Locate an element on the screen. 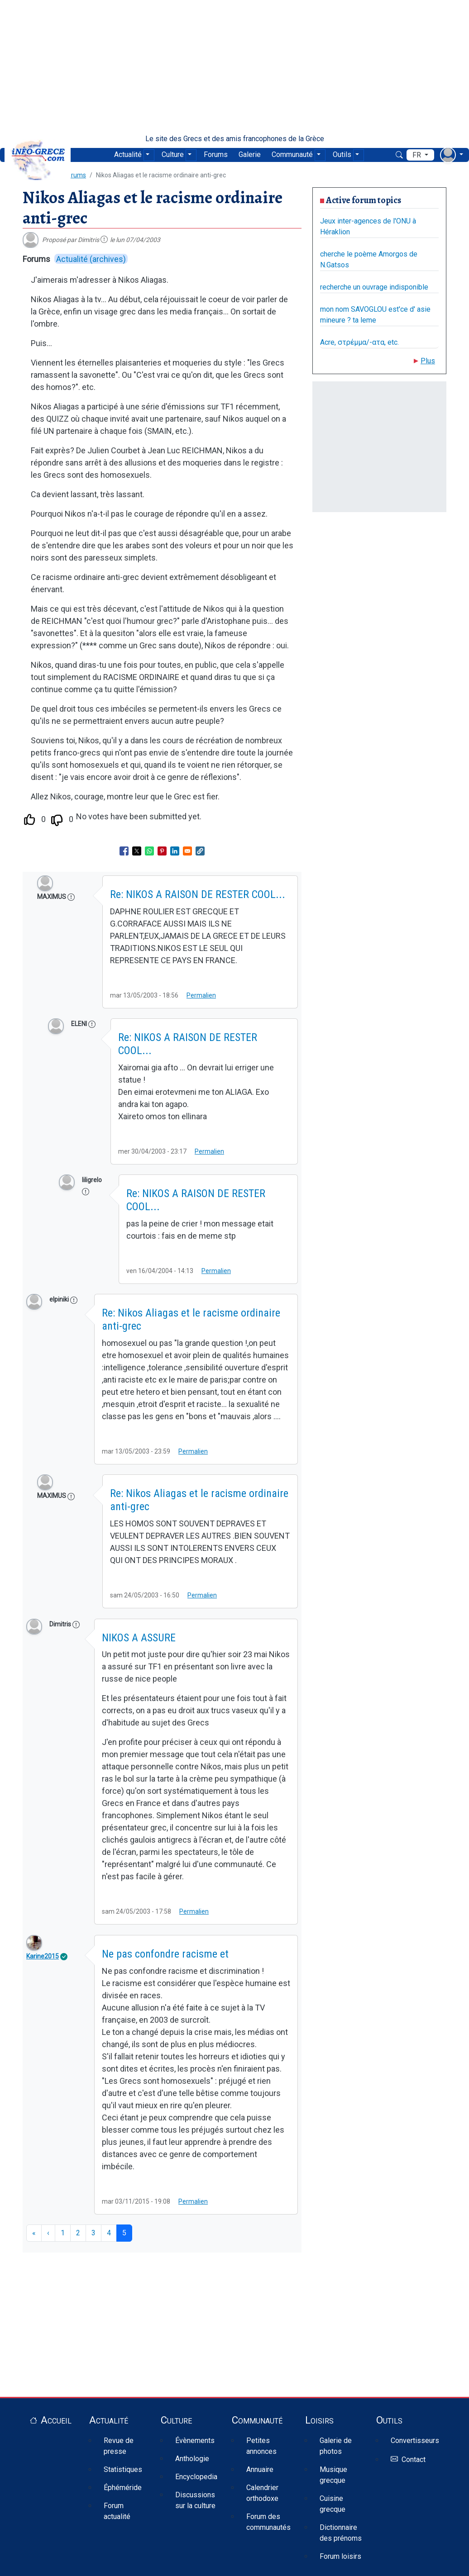 Image resolution: width=469 pixels, height=2576 pixels. Annuaire is located at coordinates (259, 2469).